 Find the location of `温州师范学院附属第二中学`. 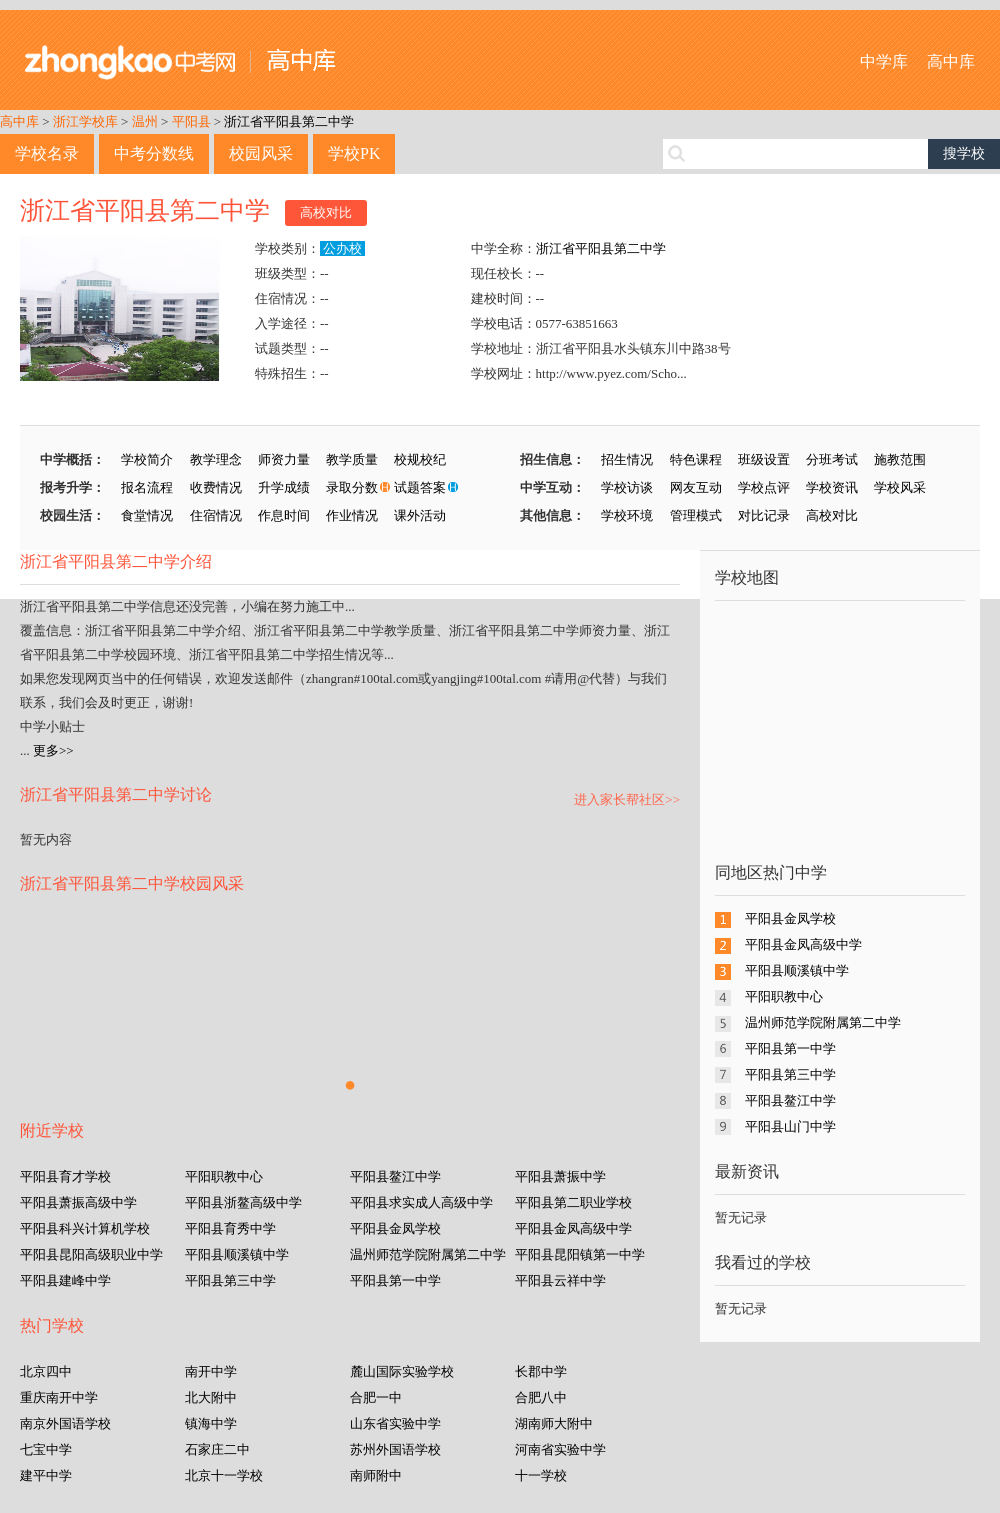

温州师范学院附属第二中学 is located at coordinates (428, 1254).